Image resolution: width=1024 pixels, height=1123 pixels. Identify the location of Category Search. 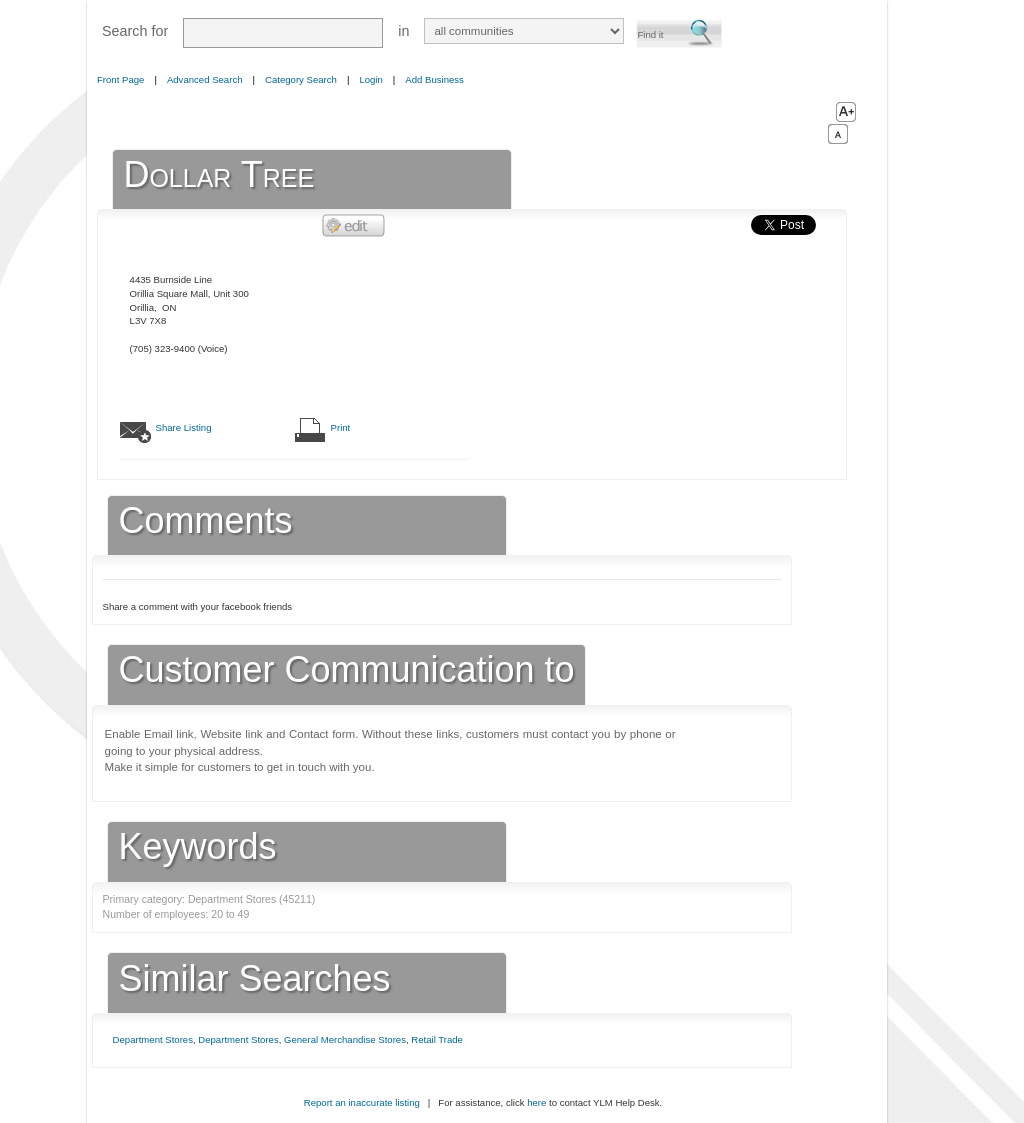
(301, 79).